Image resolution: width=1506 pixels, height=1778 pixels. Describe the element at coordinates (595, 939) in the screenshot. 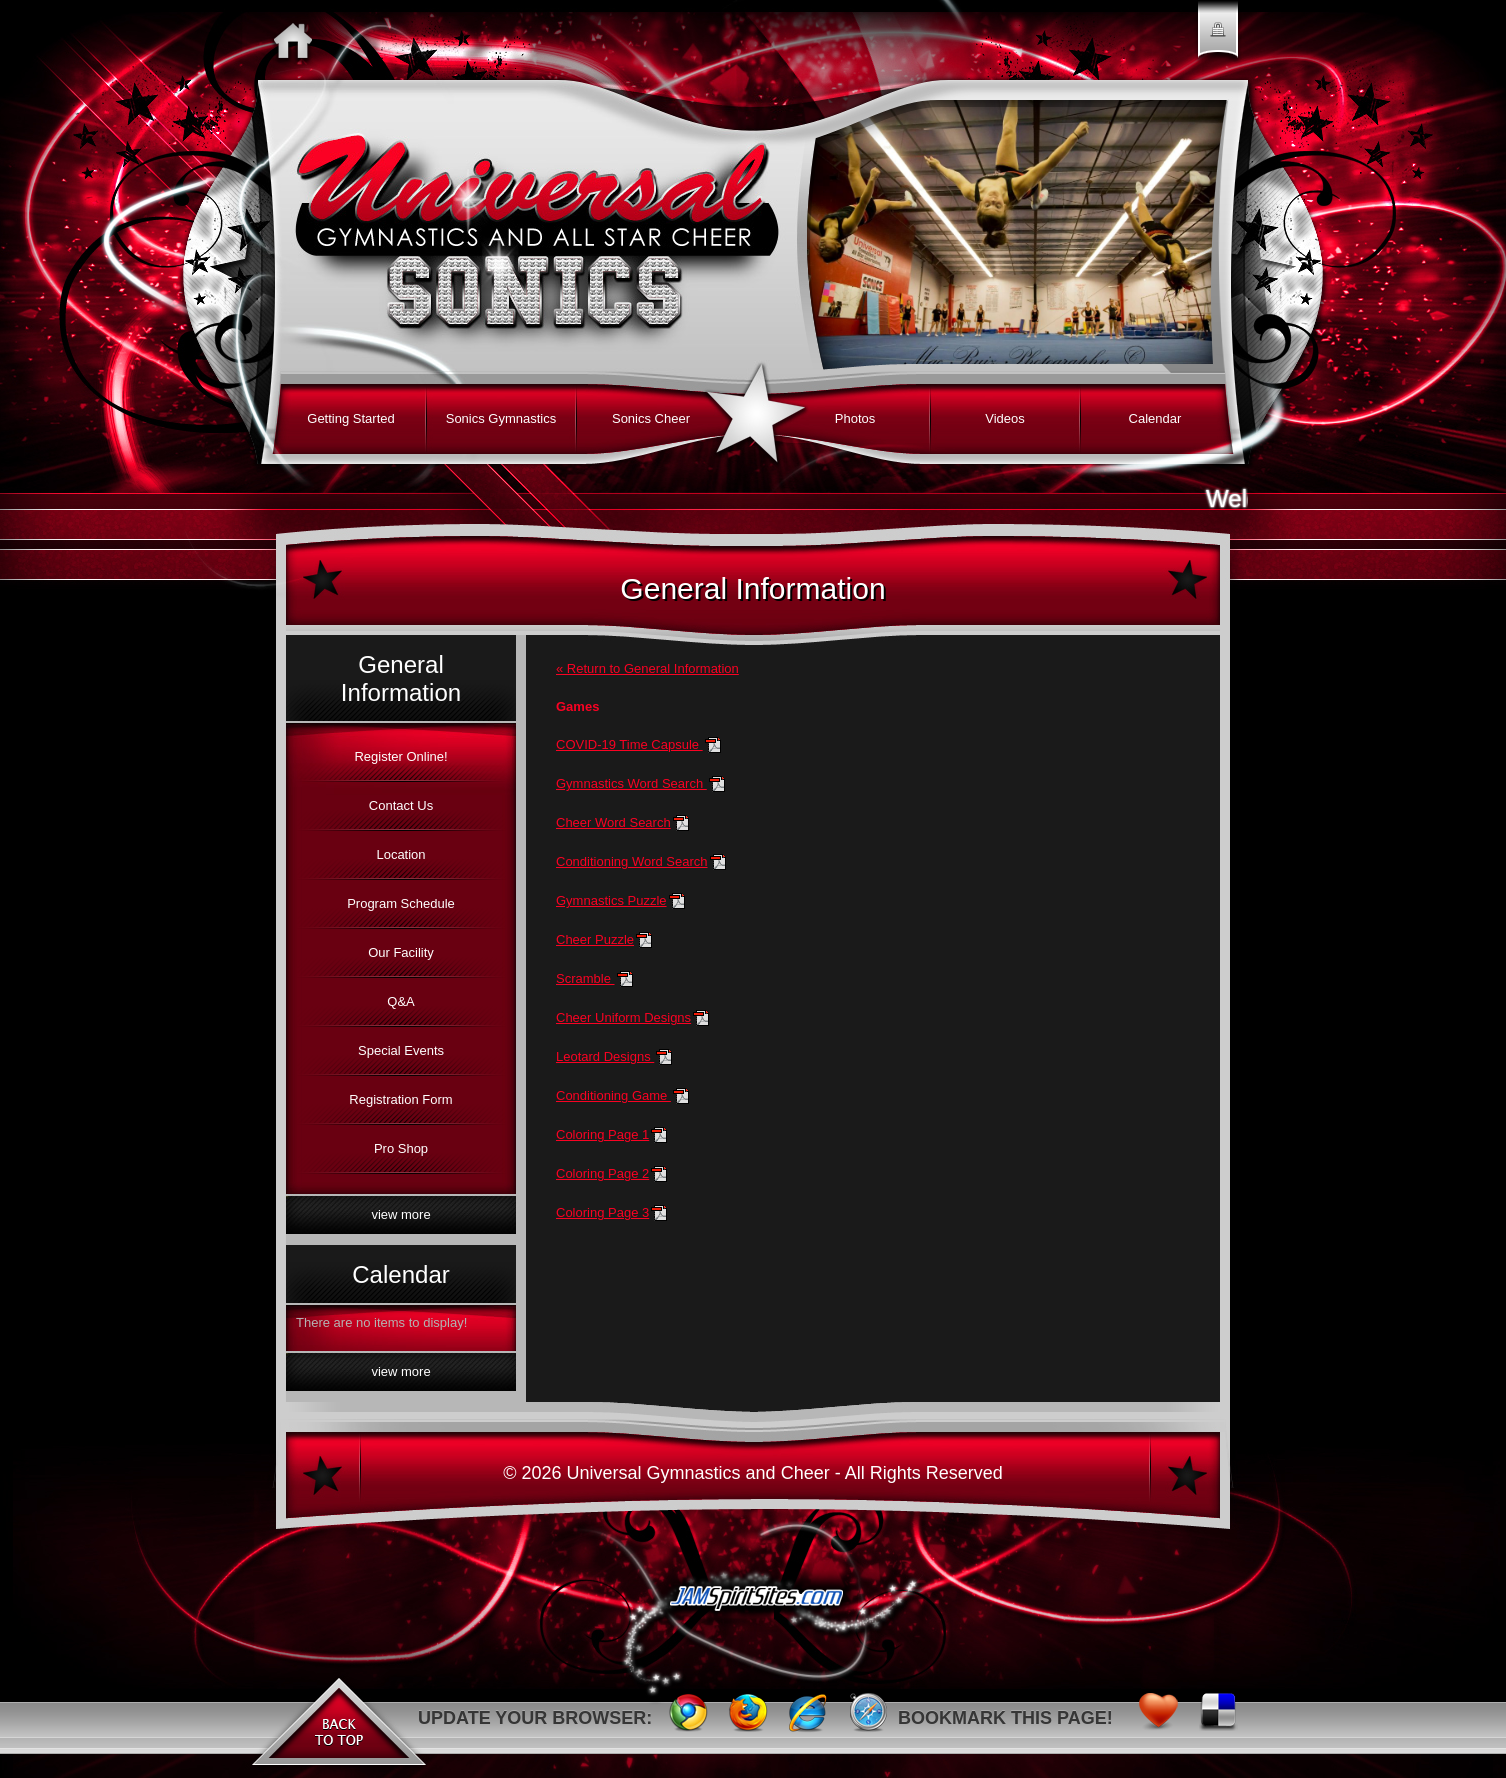

I see `Cheer Puzzle` at that location.